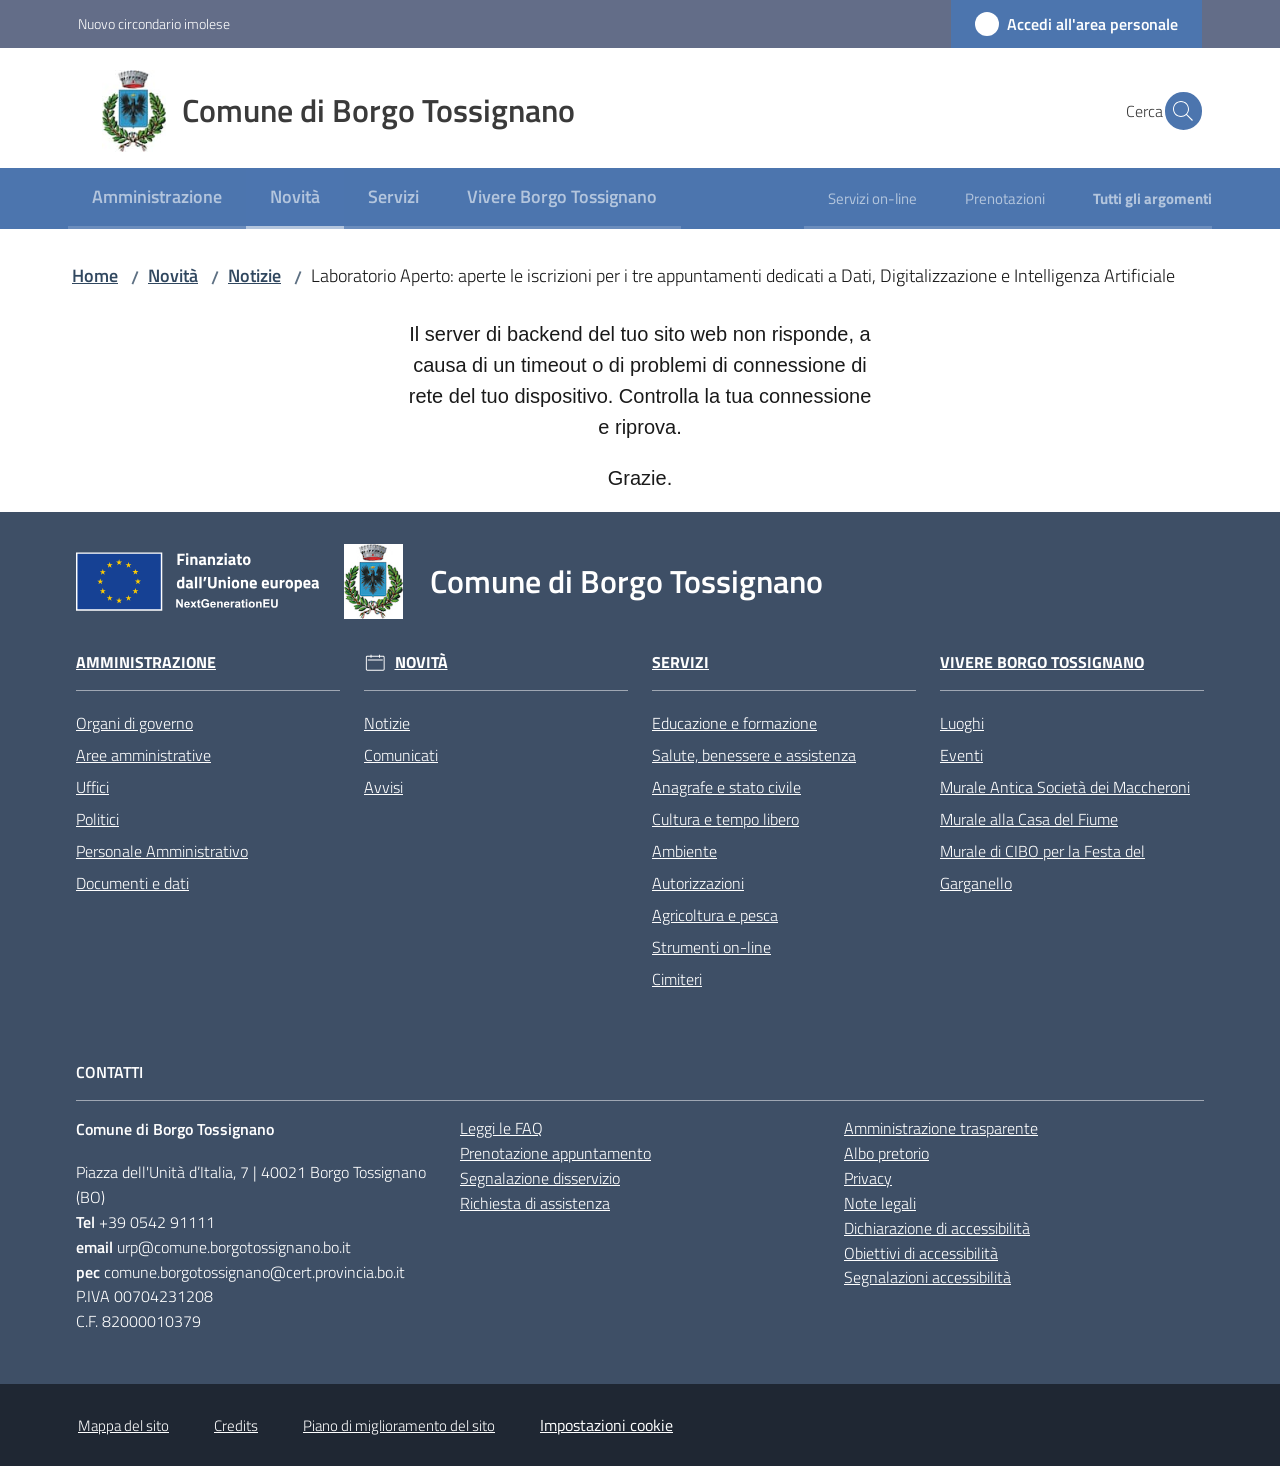  What do you see at coordinates (1065, 787) in the screenshot?
I see `Murale Antica Società dei Maccheroni` at bounding box center [1065, 787].